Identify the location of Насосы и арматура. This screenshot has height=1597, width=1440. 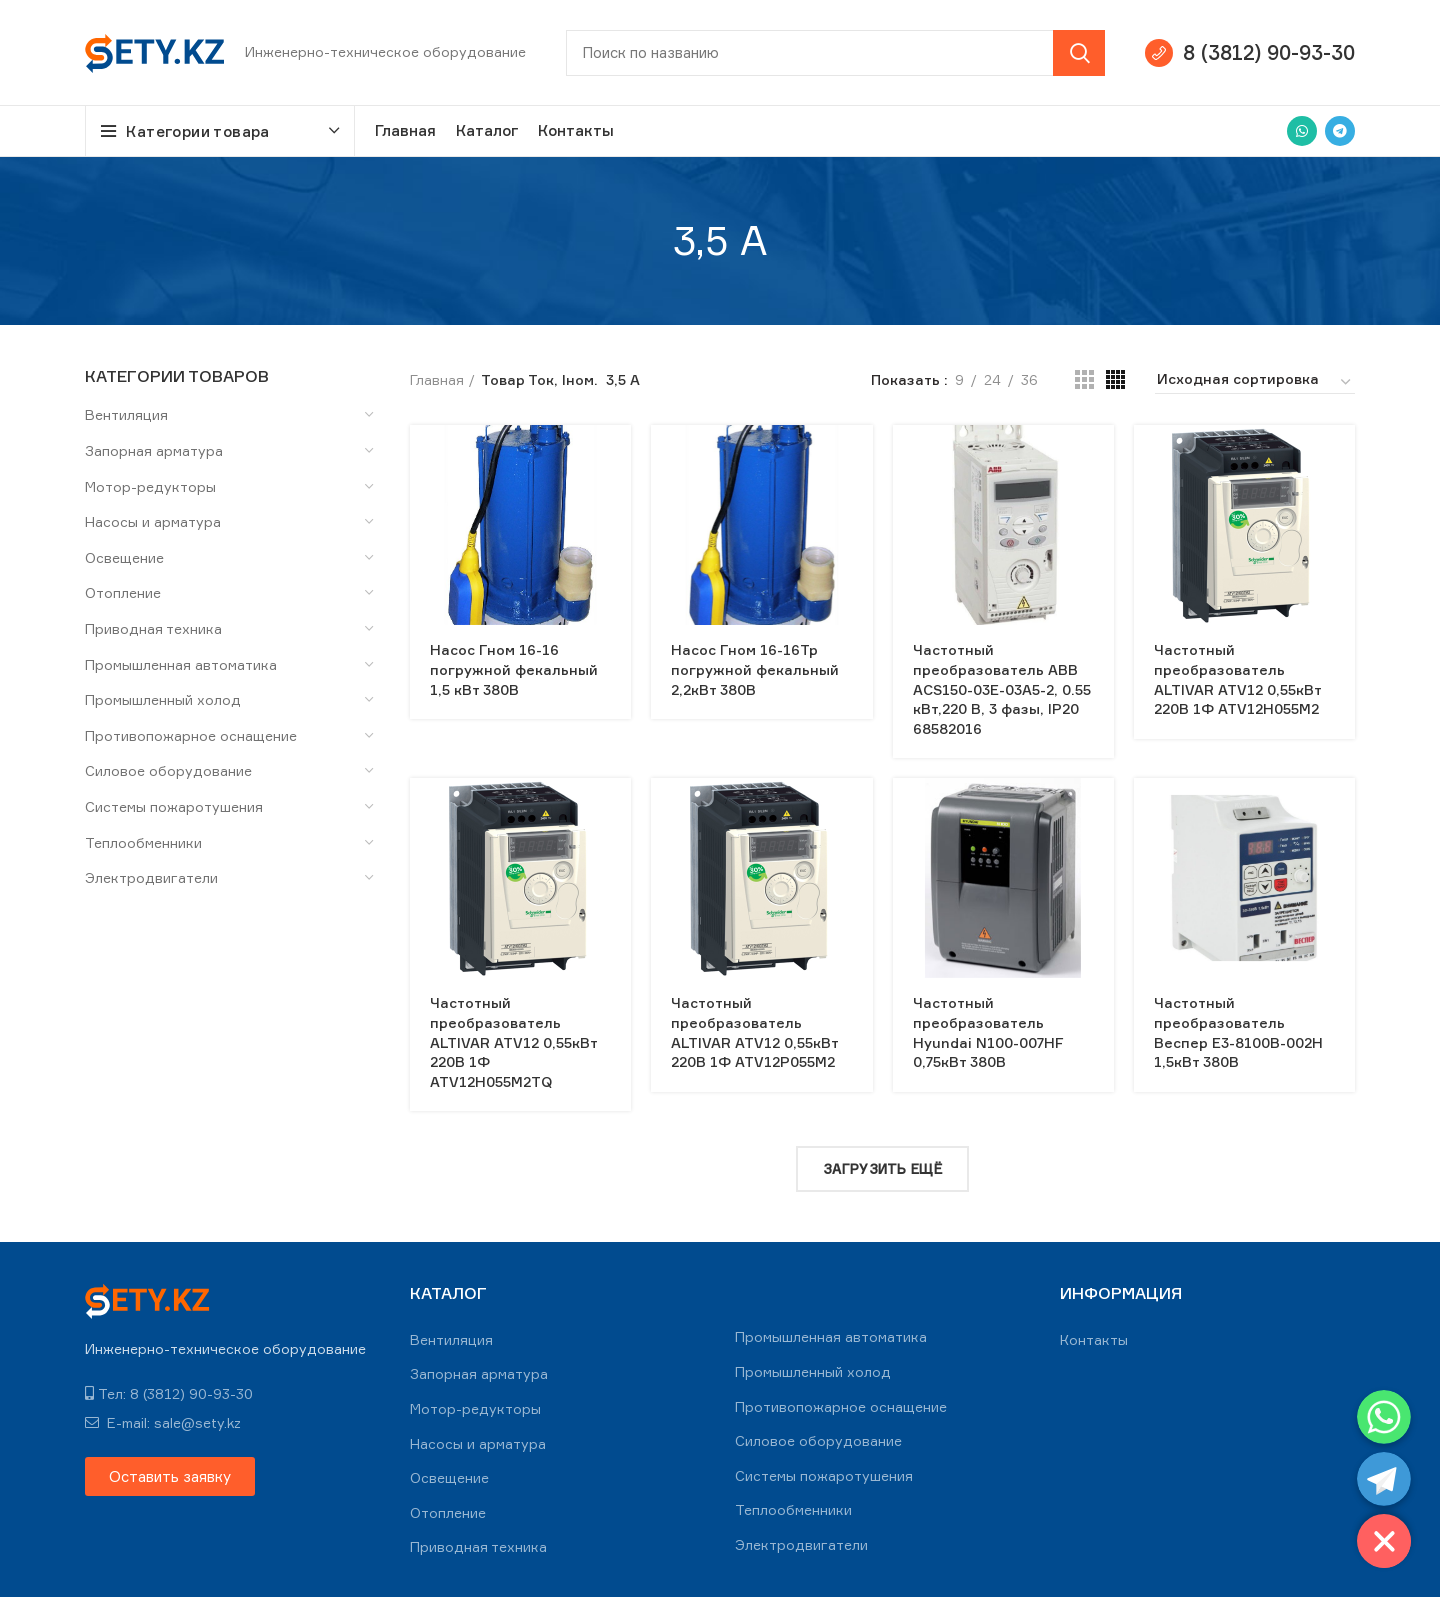
(153, 521).